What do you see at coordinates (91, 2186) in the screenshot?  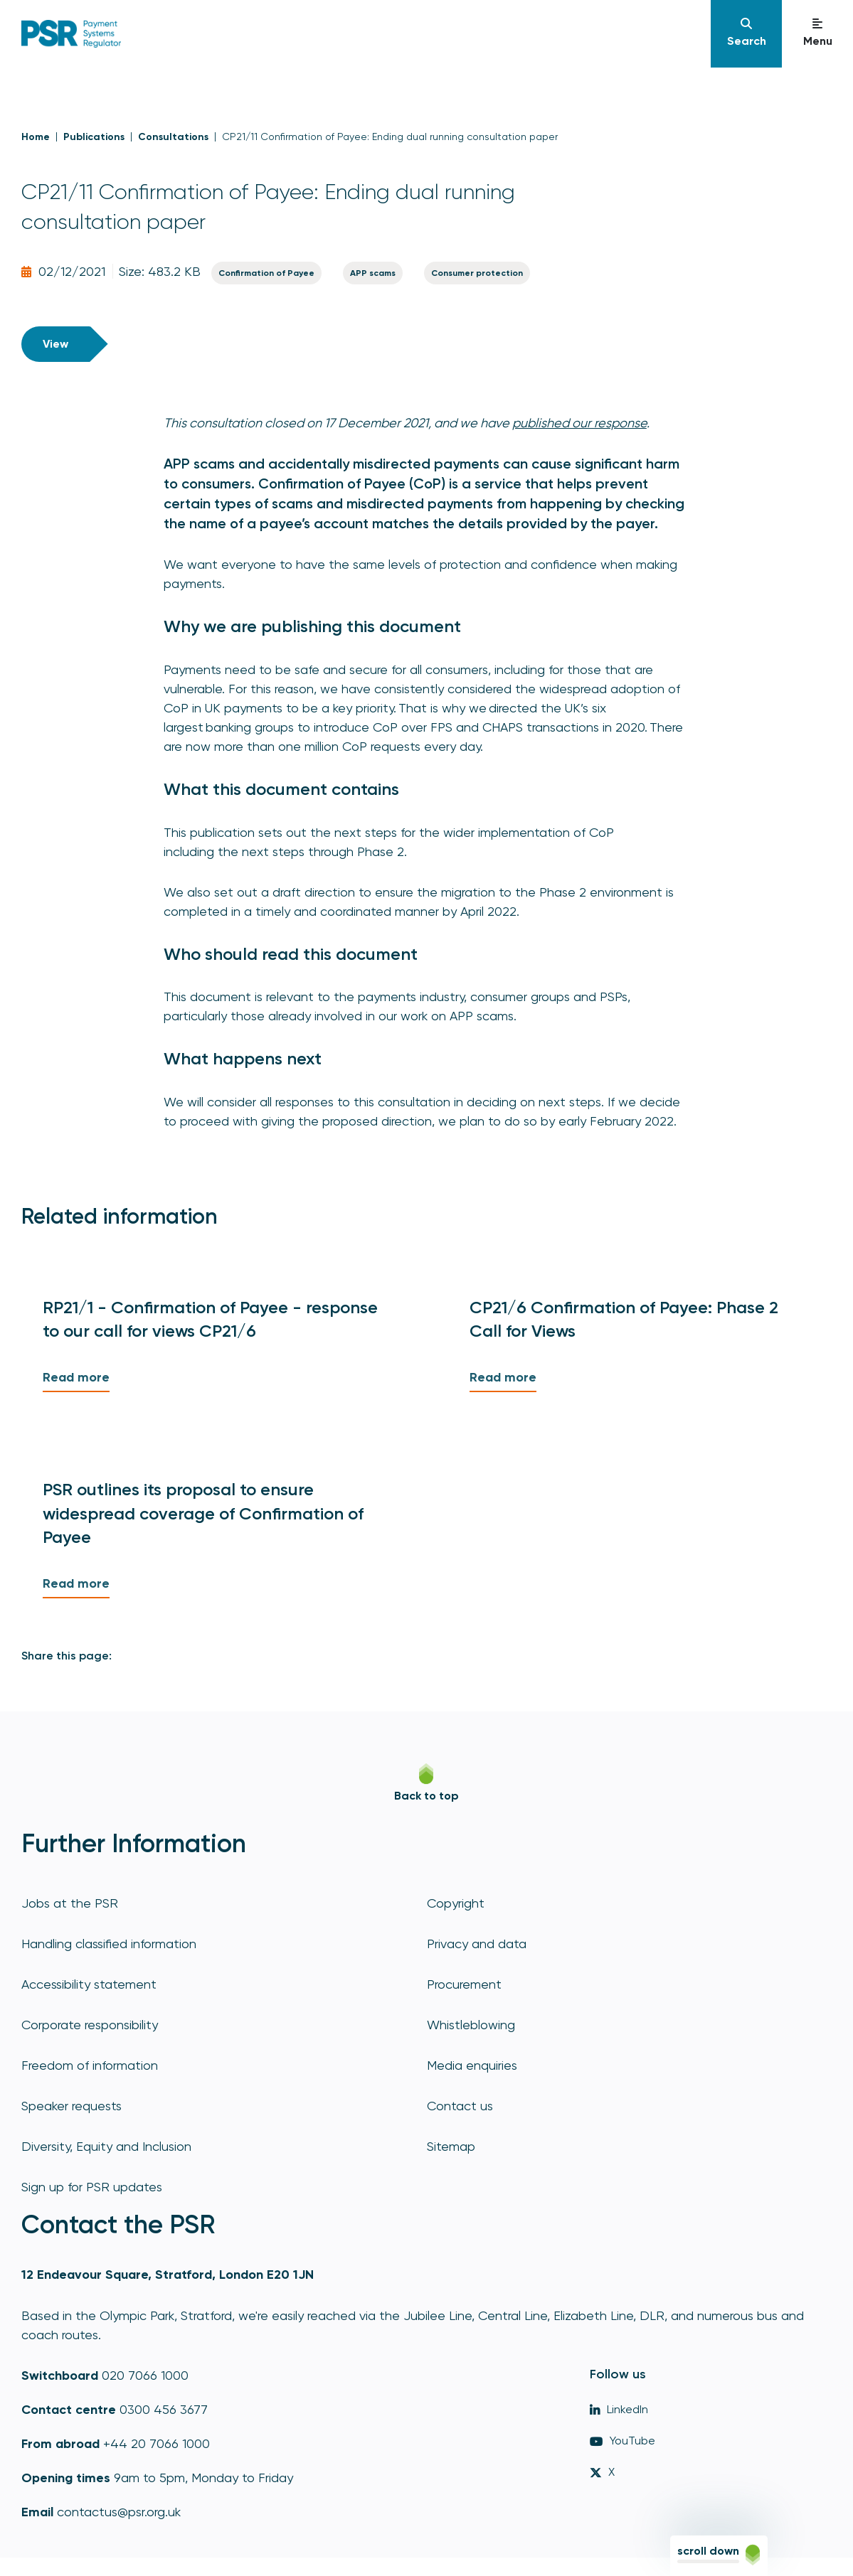 I see `Sign up for PSR updates` at bounding box center [91, 2186].